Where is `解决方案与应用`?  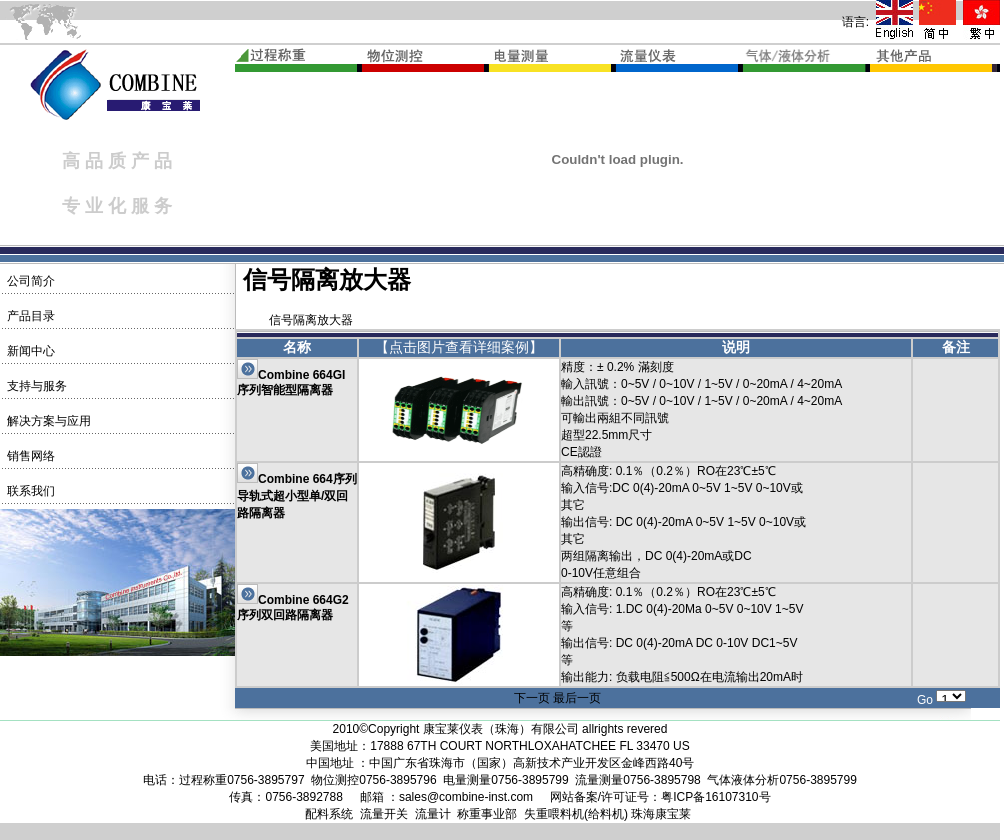
解决方案与应用 is located at coordinates (46, 421).